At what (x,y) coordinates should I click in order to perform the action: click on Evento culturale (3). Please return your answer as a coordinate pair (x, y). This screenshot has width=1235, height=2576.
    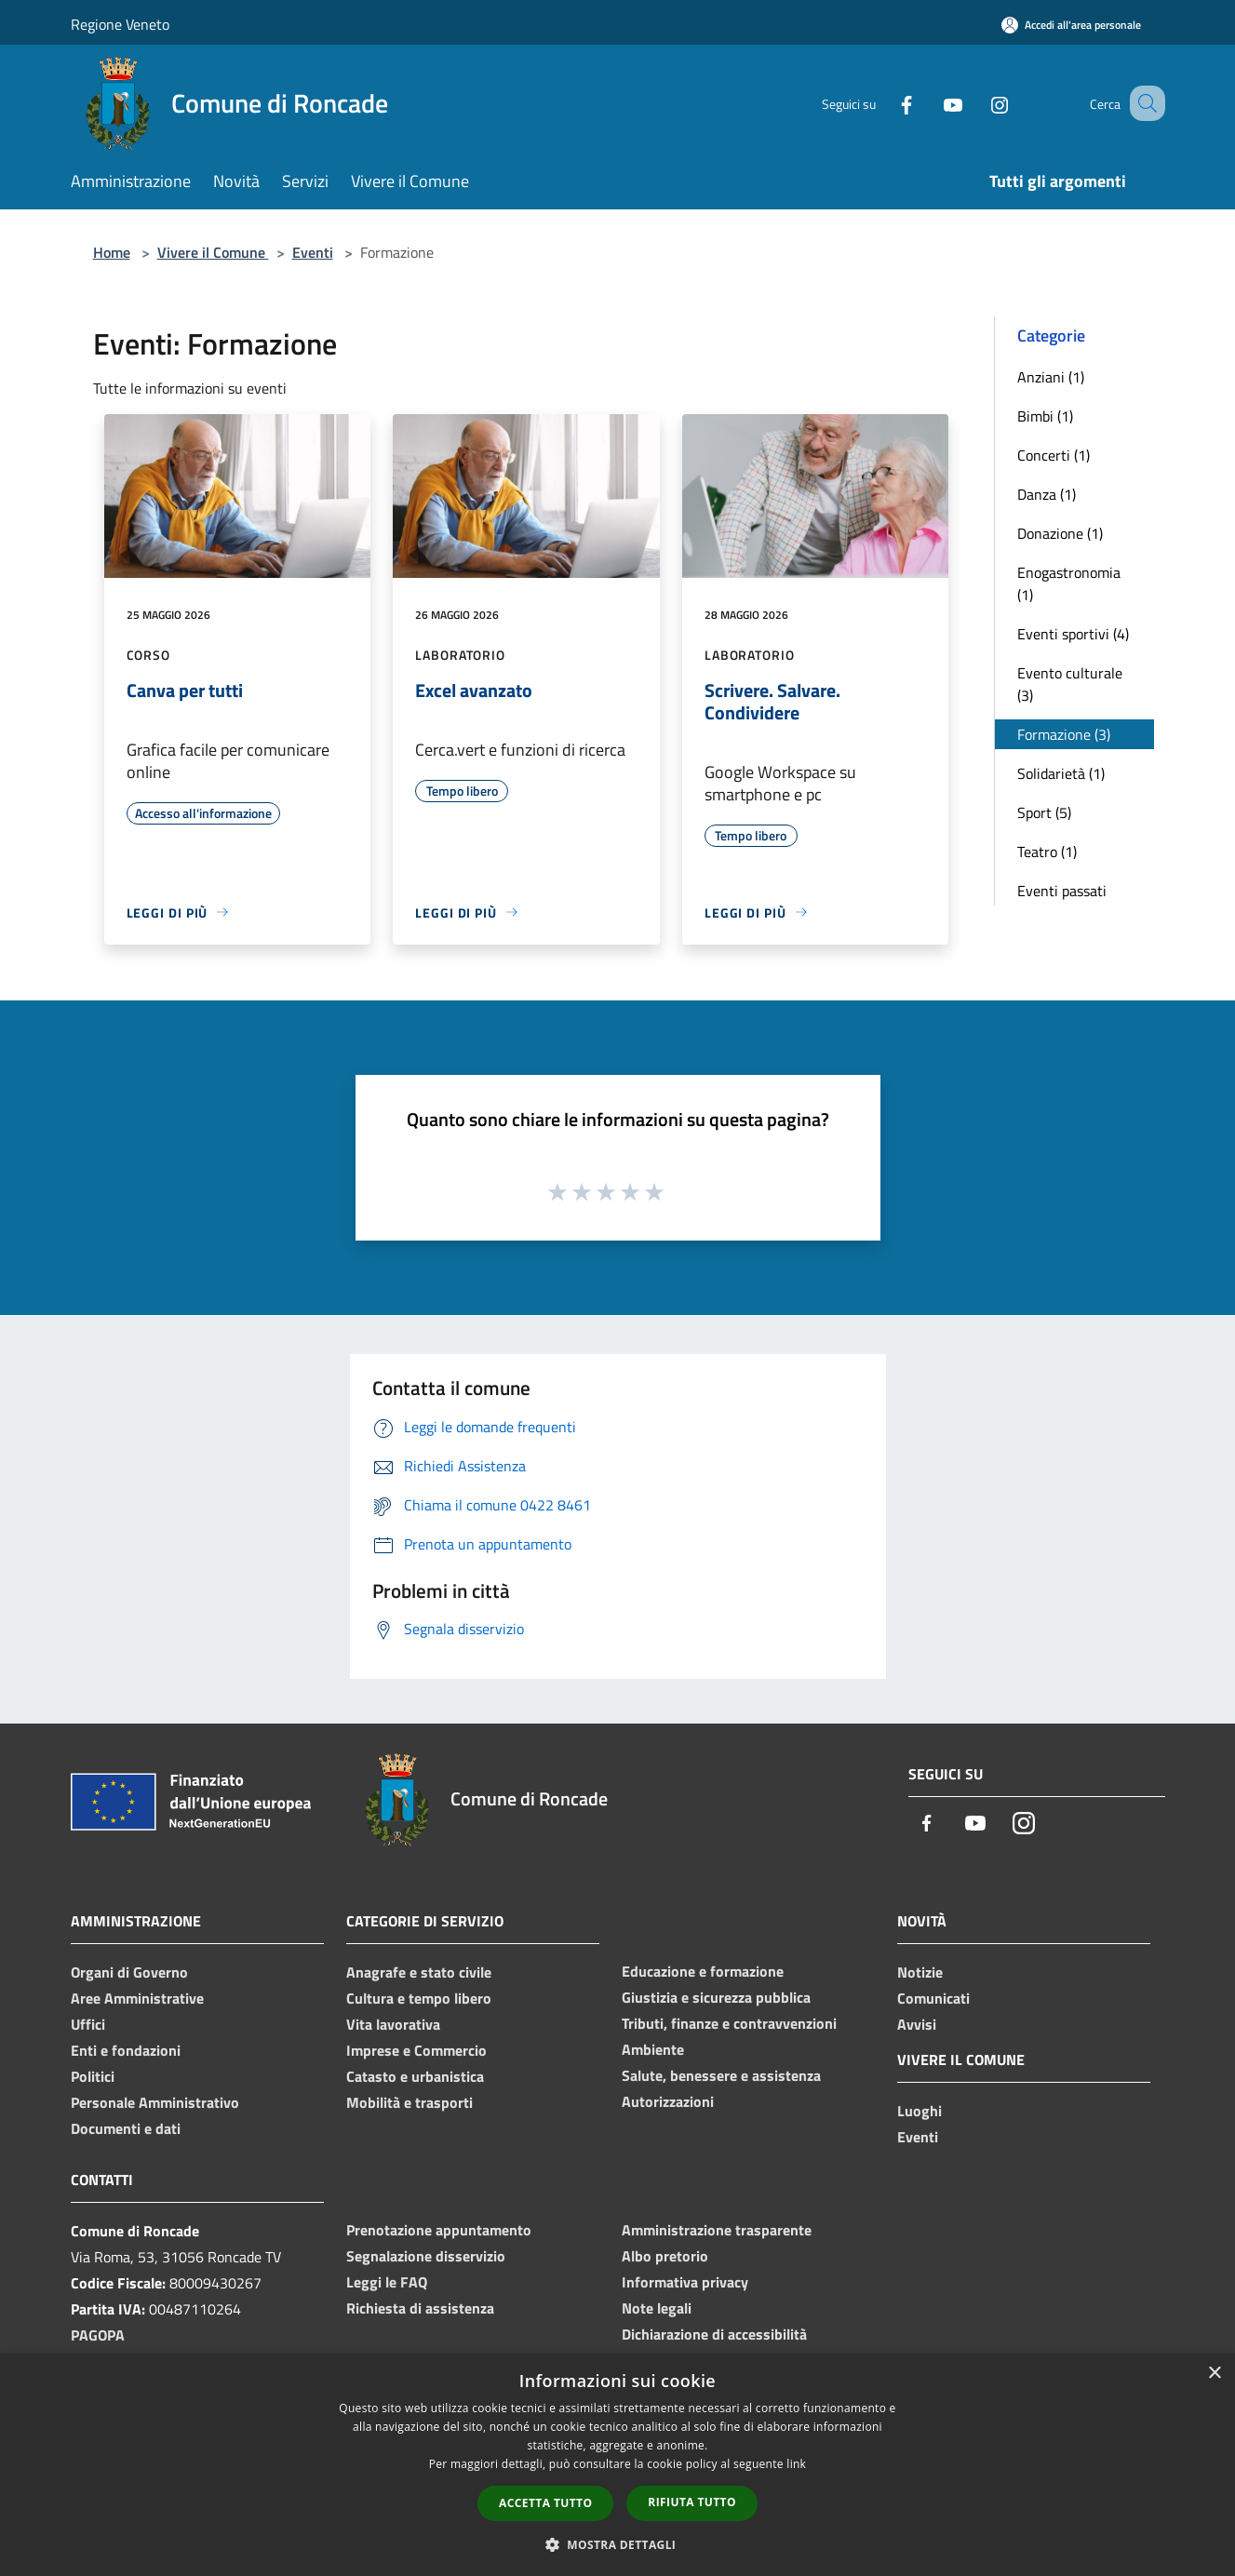
    Looking at the image, I should click on (1069, 684).